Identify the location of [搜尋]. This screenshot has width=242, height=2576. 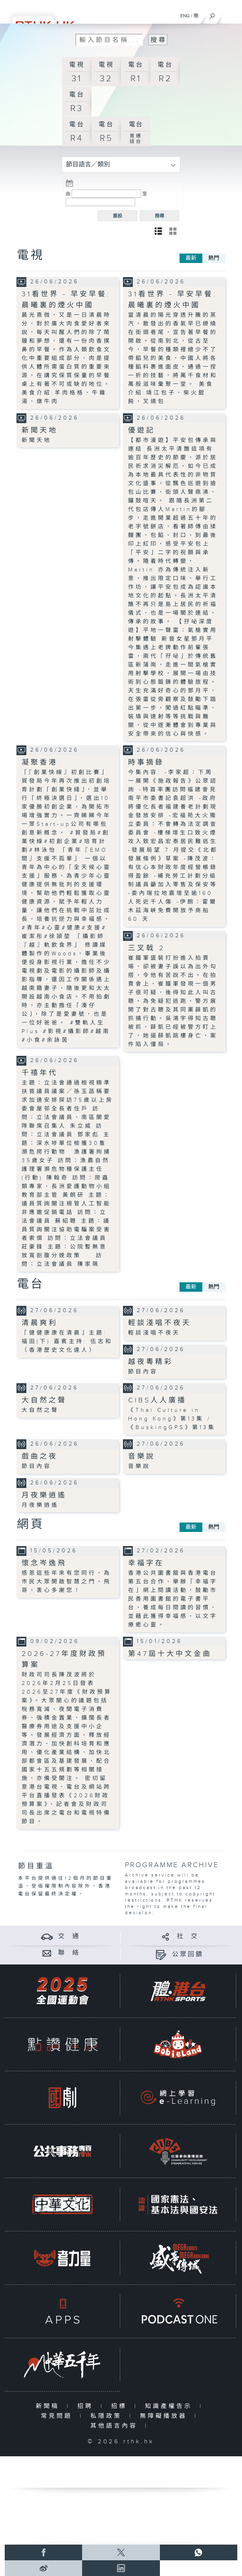
(212, 14).